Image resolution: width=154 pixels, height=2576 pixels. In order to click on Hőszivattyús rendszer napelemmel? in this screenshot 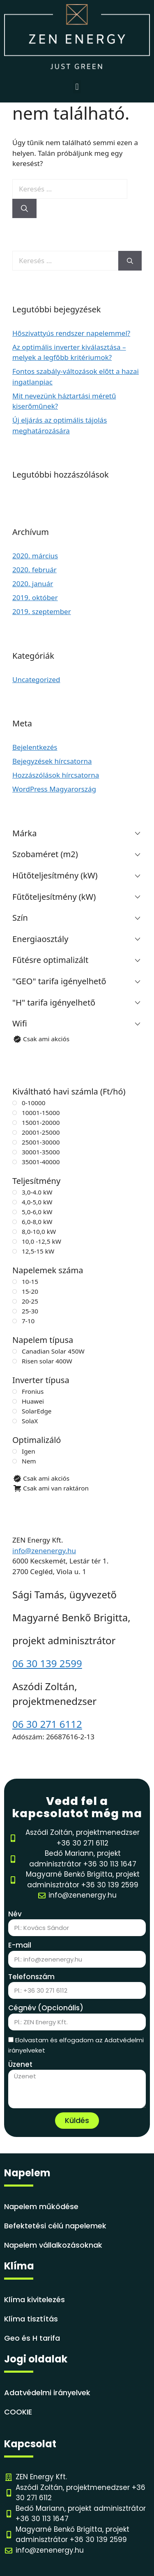, I will do `click(71, 333)`.